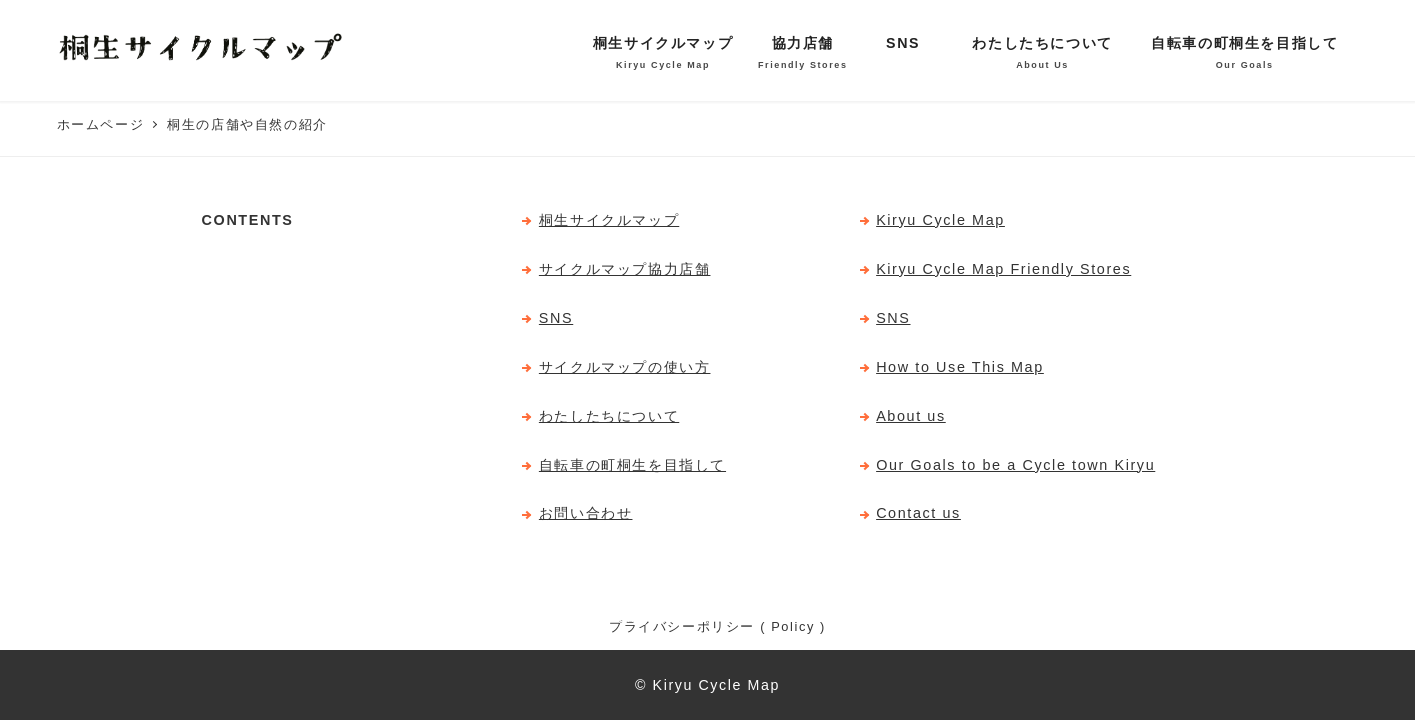 The image size is (1415, 720). What do you see at coordinates (556, 318) in the screenshot?
I see `SNS` at bounding box center [556, 318].